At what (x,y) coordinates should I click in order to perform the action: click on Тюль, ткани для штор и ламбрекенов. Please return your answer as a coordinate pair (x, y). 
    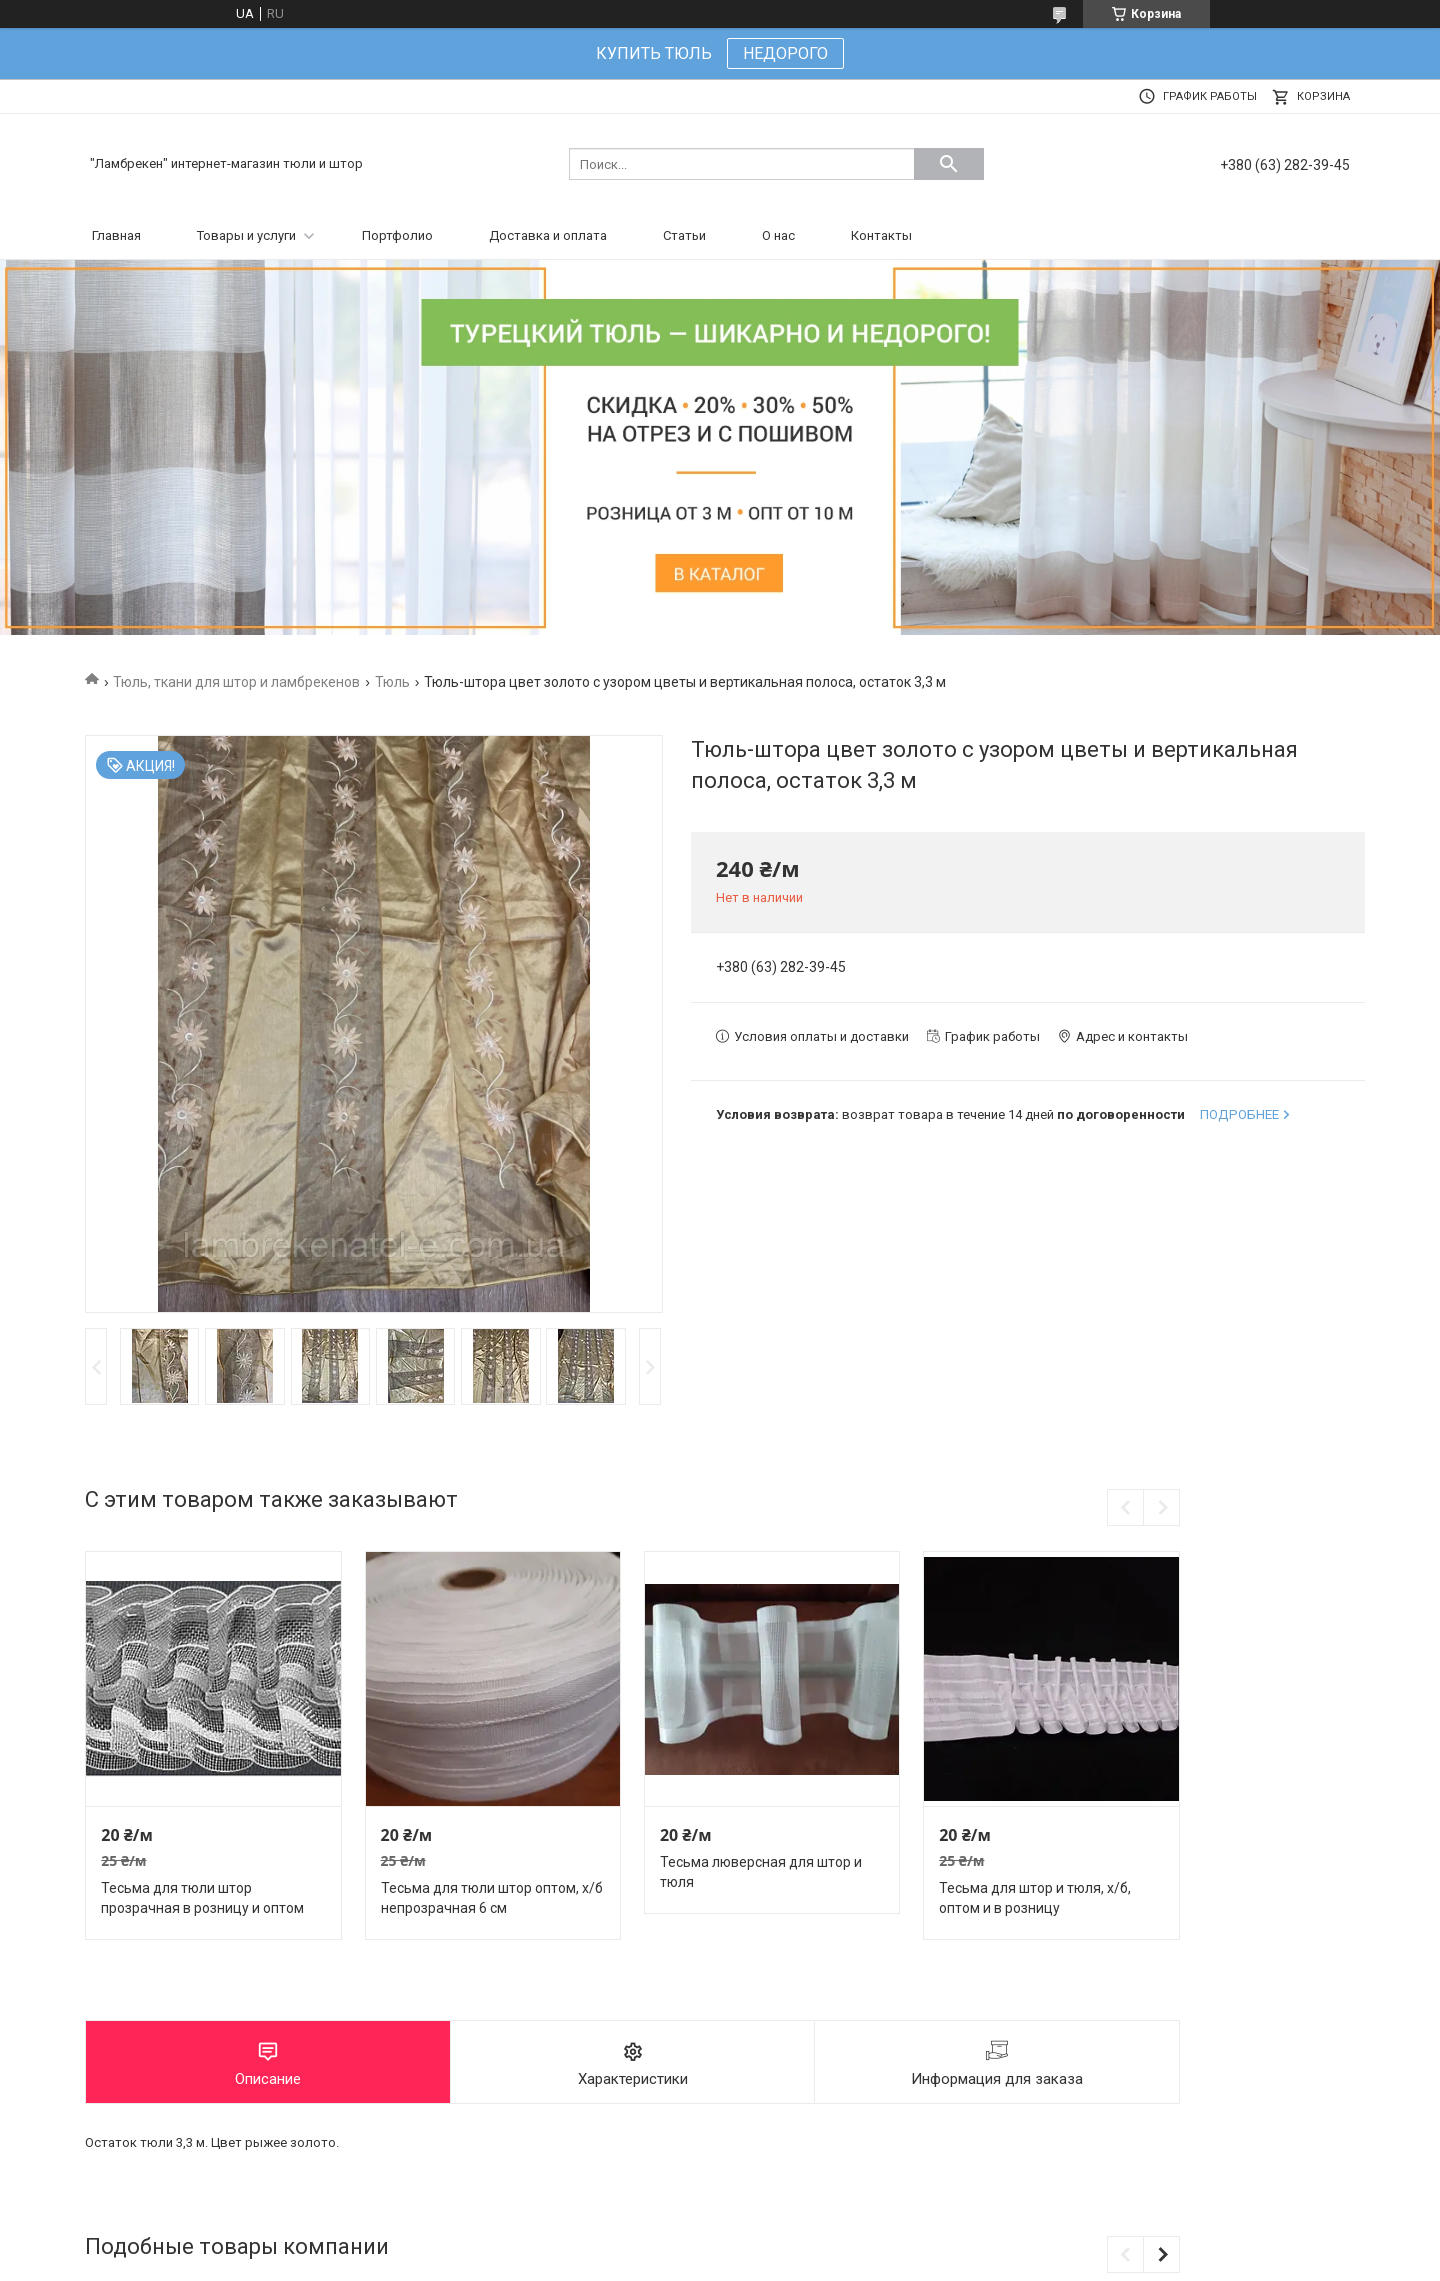
    Looking at the image, I should click on (236, 682).